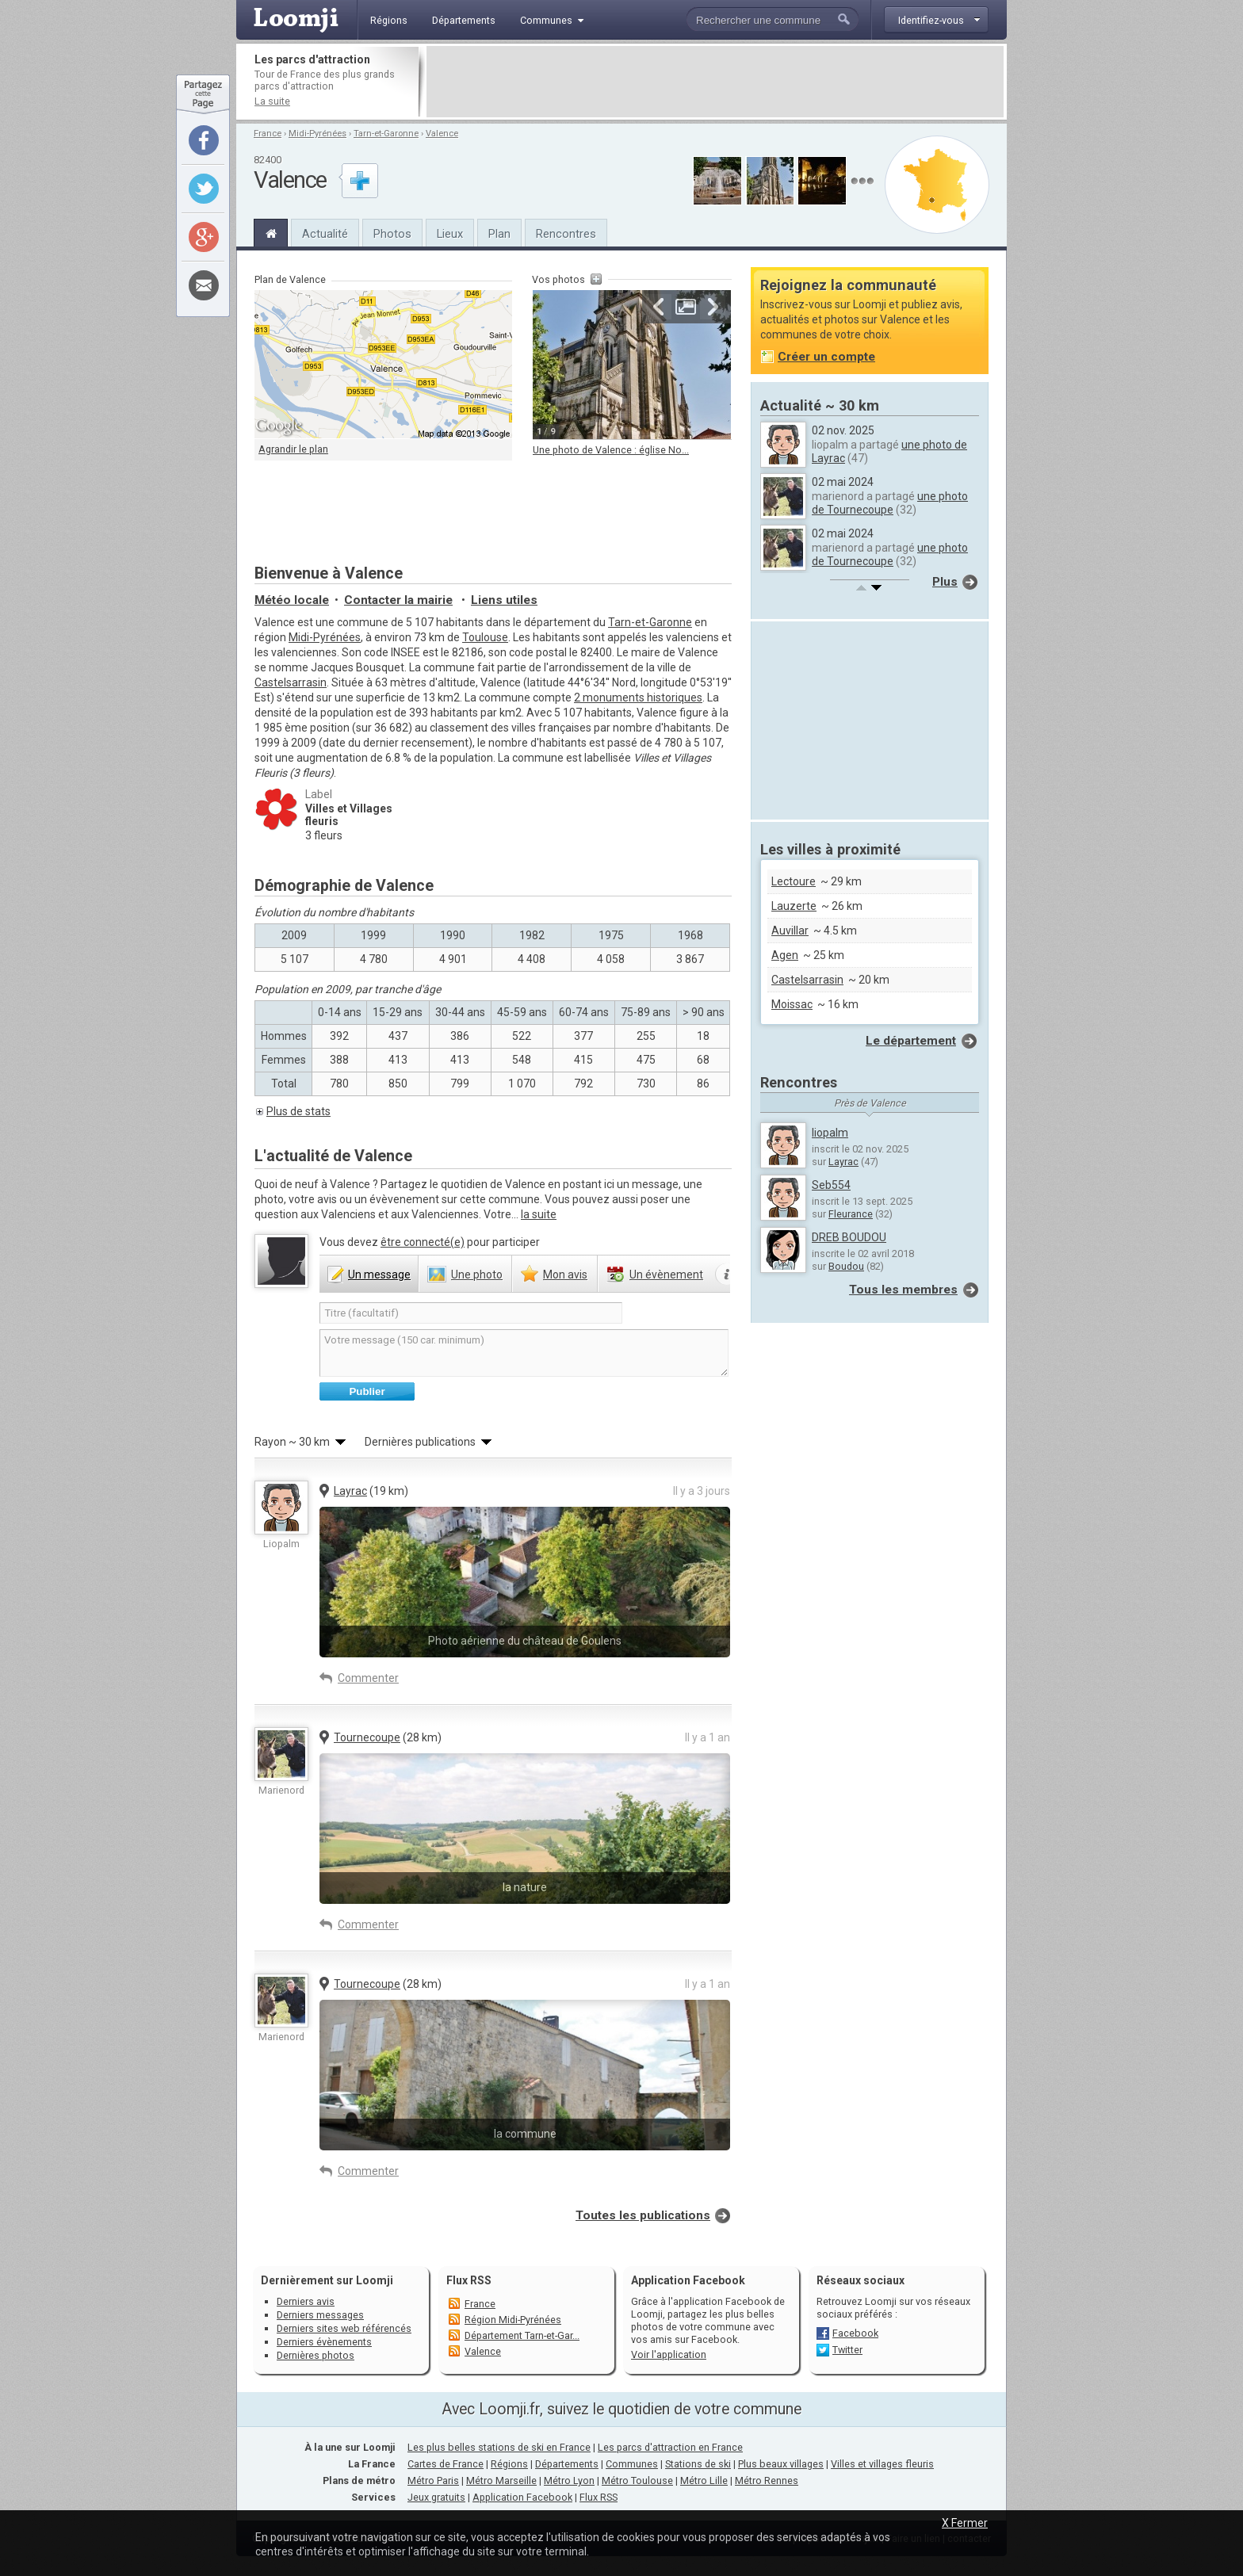 Image resolution: width=1243 pixels, height=2576 pixels. What do you see at coordinates (386, 133) in the screenshot?
I see `Tarn-et-Garonne` at bounding box center [386, 133].